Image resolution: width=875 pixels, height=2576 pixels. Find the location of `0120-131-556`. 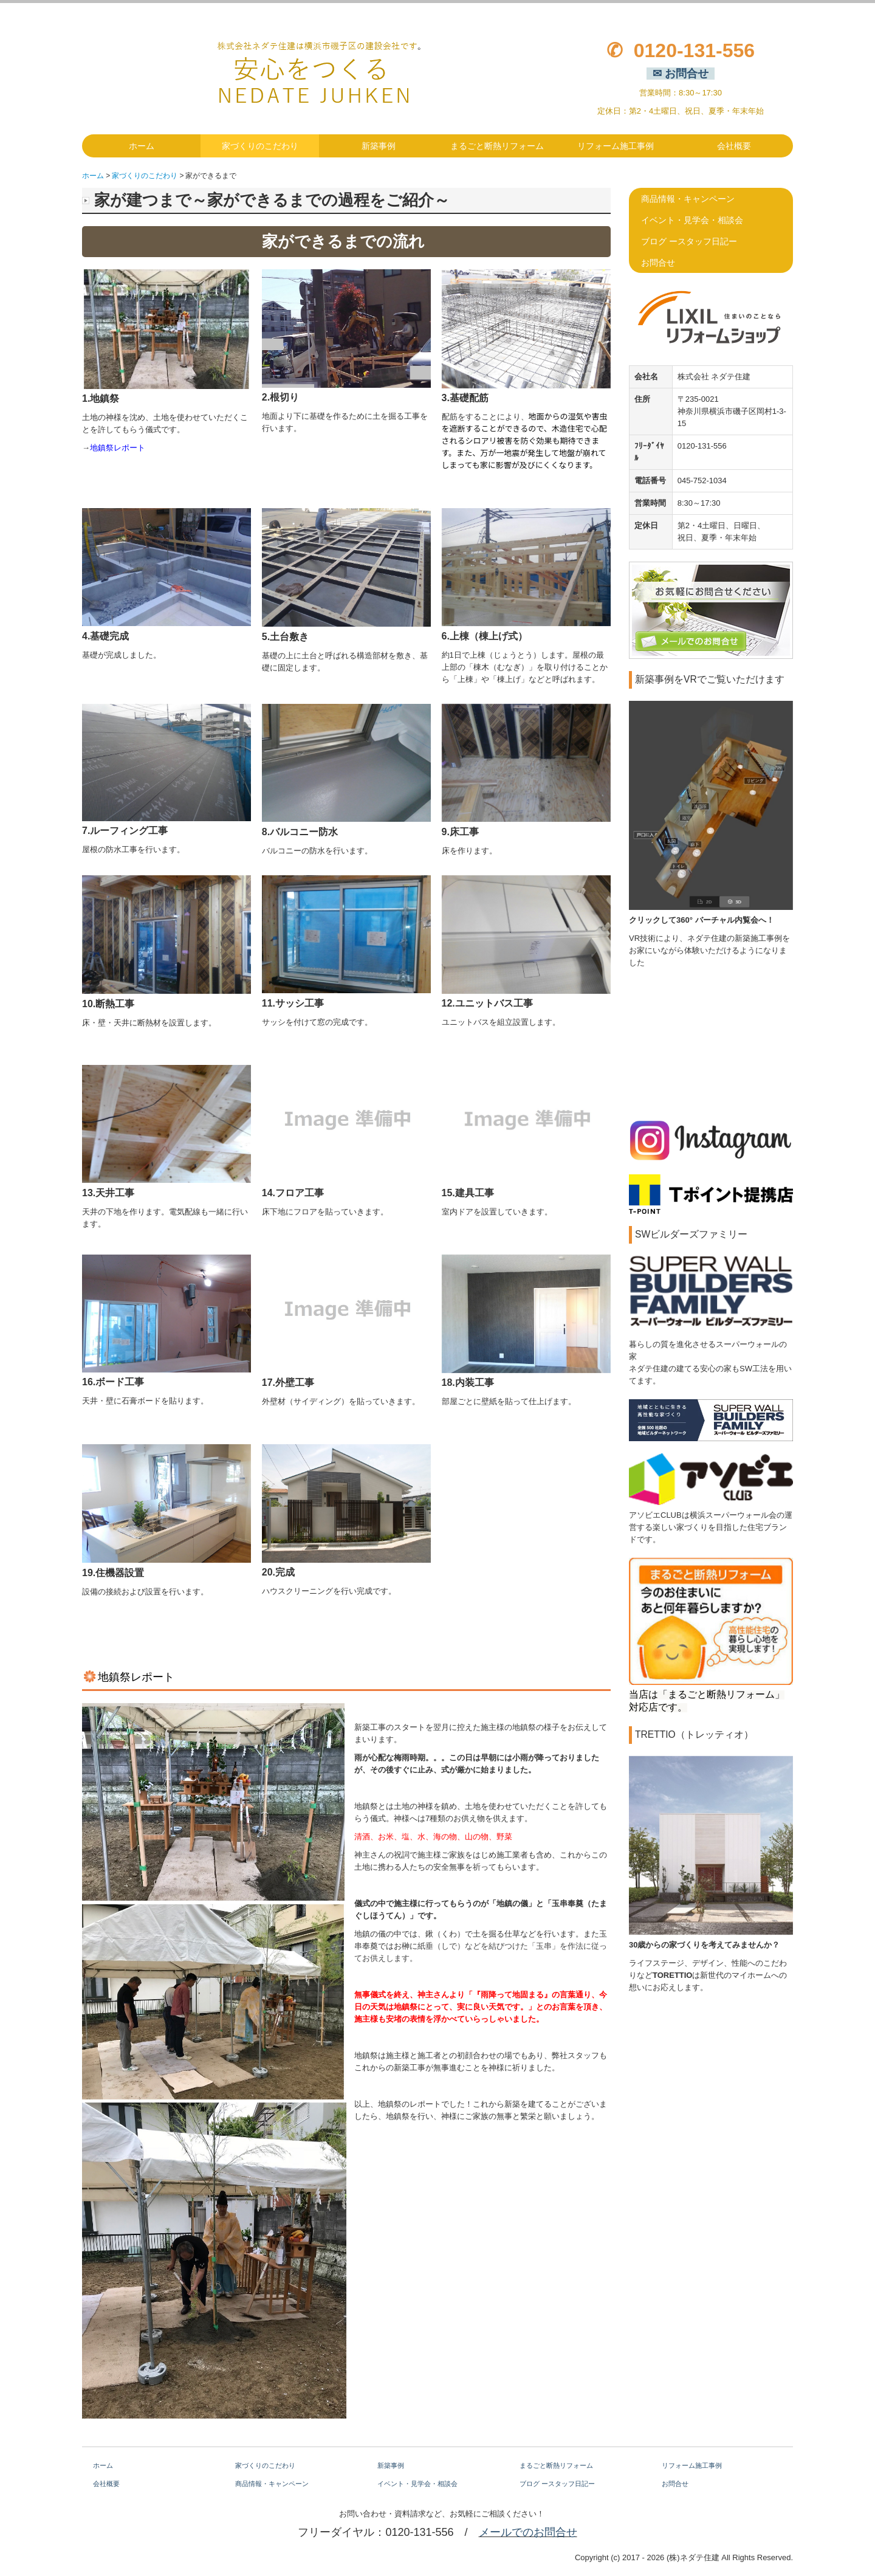

0120-131-556 is located at coordinates (694, 50).